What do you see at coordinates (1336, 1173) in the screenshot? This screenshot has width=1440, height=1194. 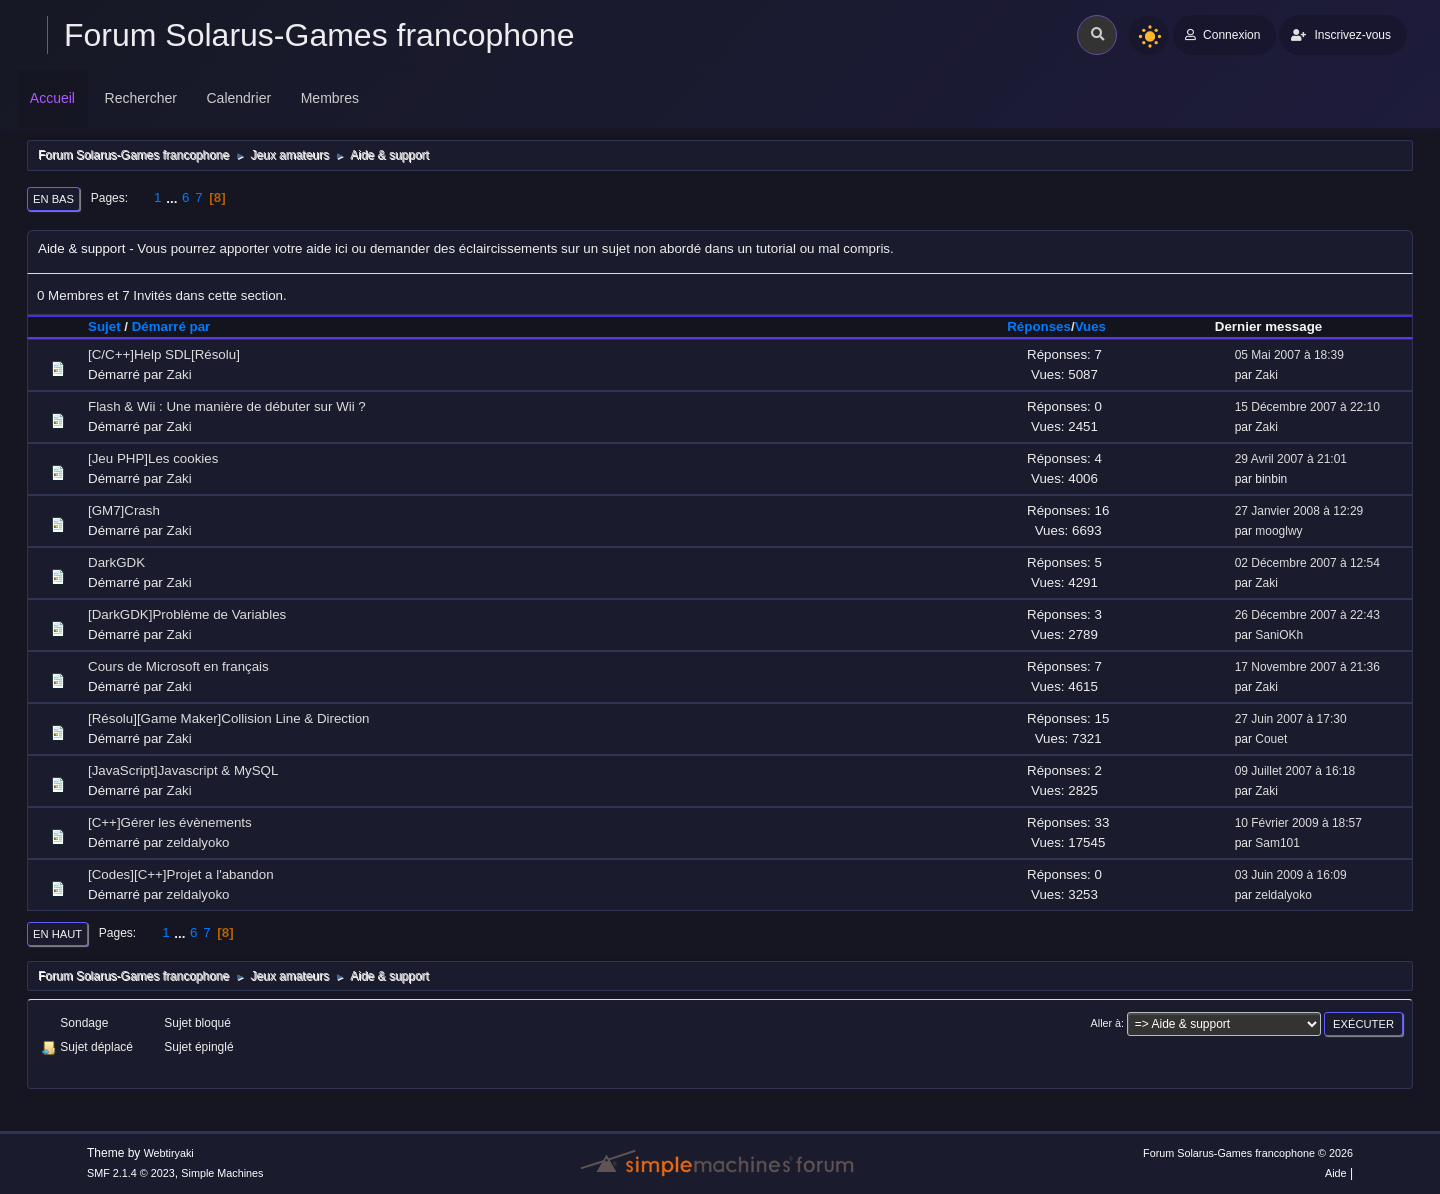 I see `Aide` at bounding box center [1336, 1173].